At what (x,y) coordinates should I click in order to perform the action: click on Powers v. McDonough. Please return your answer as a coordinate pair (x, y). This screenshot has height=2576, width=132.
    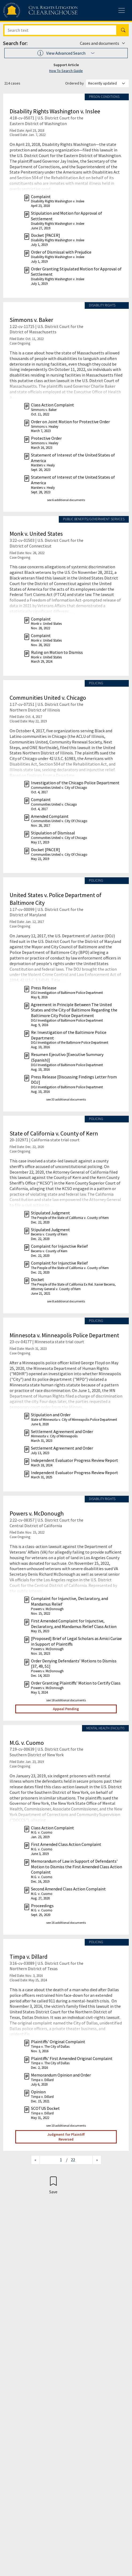
    Looking at the image, I should click on (37, 1513).